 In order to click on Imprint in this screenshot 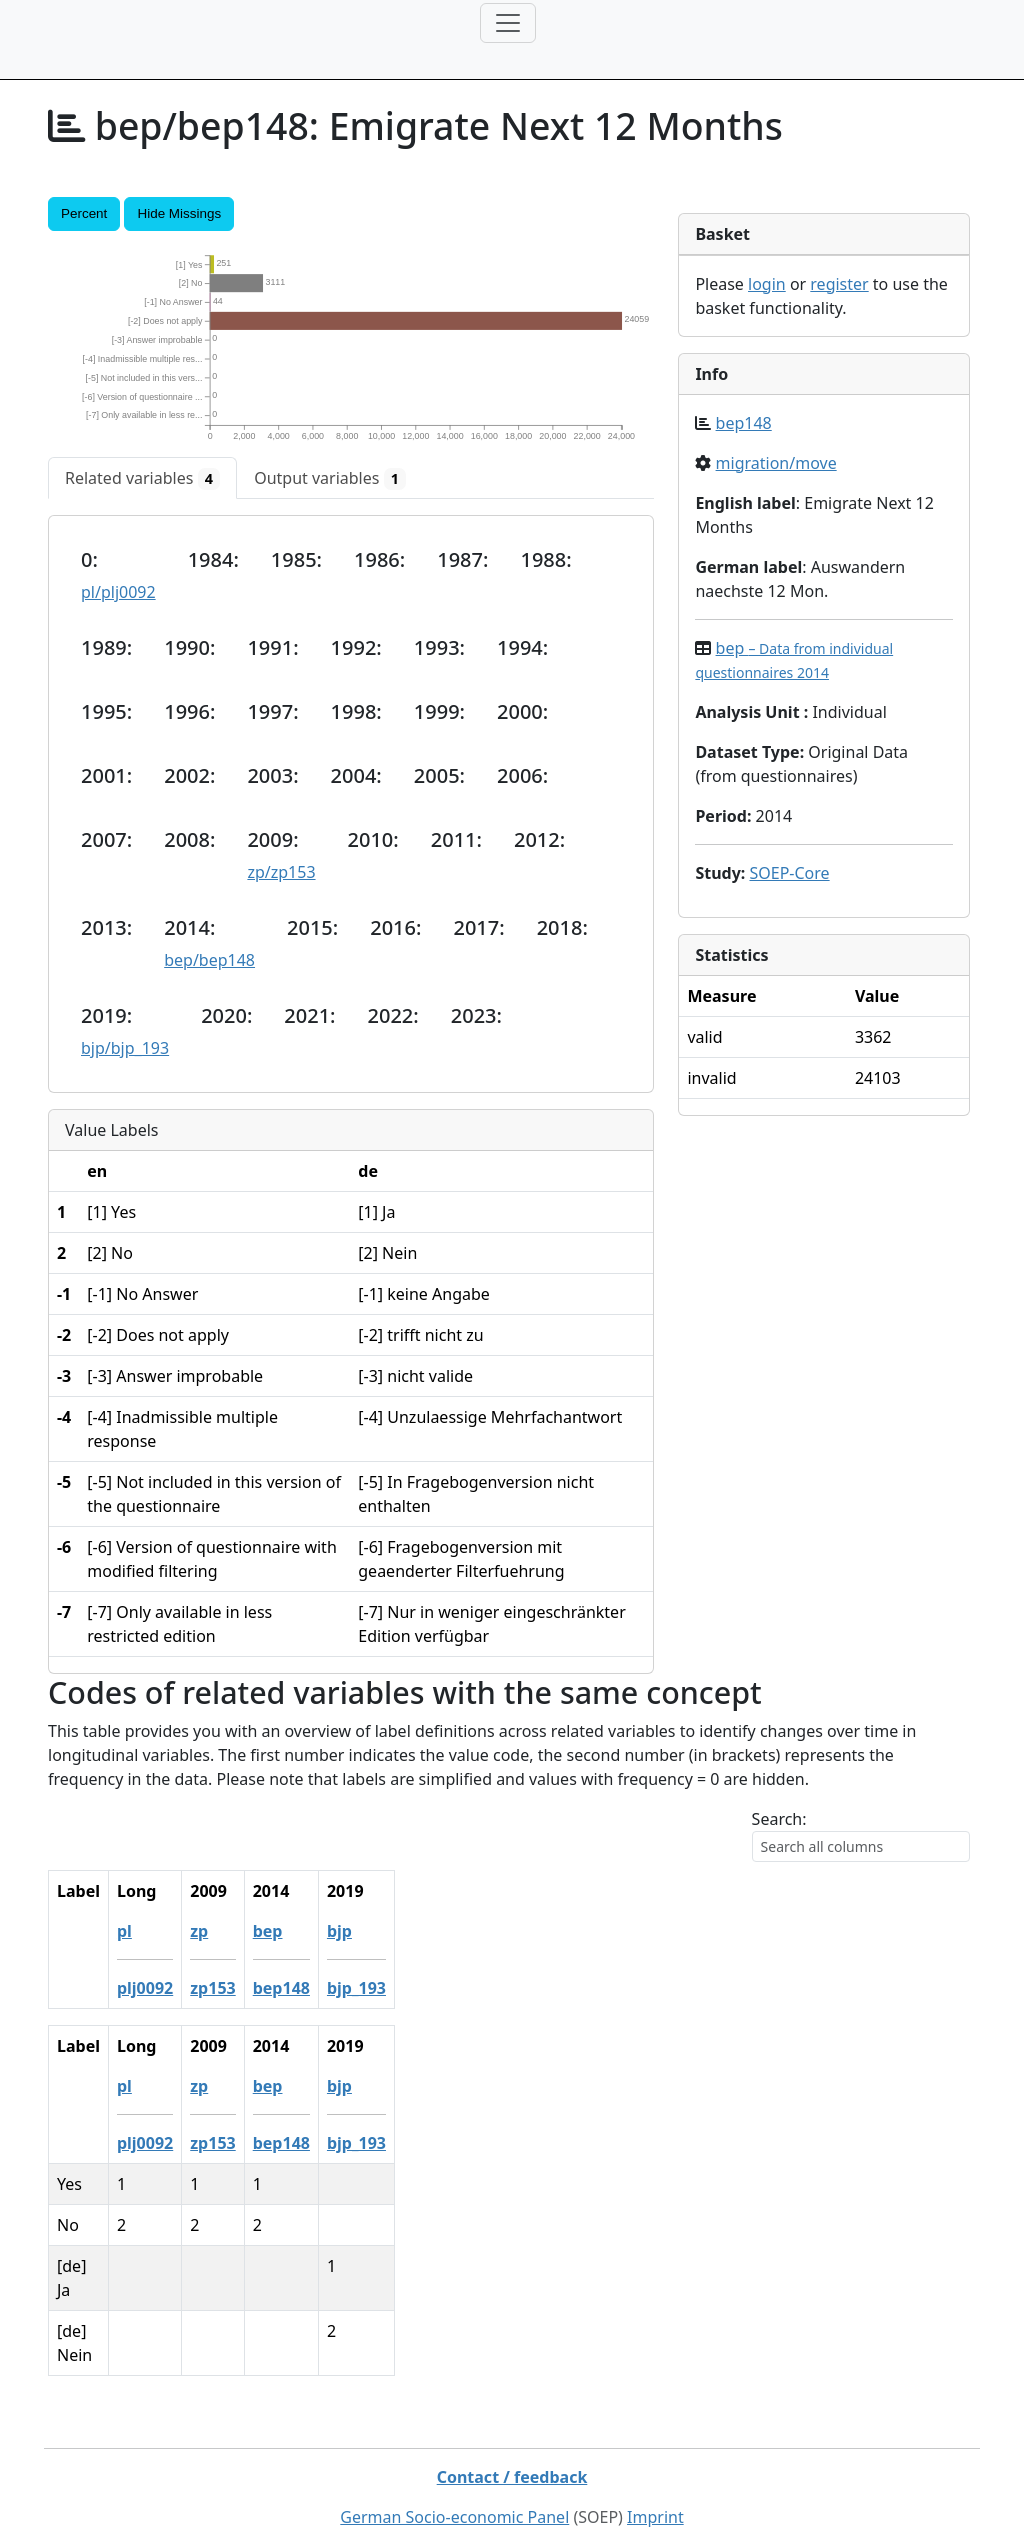, I will do `click(655, 2469)`.